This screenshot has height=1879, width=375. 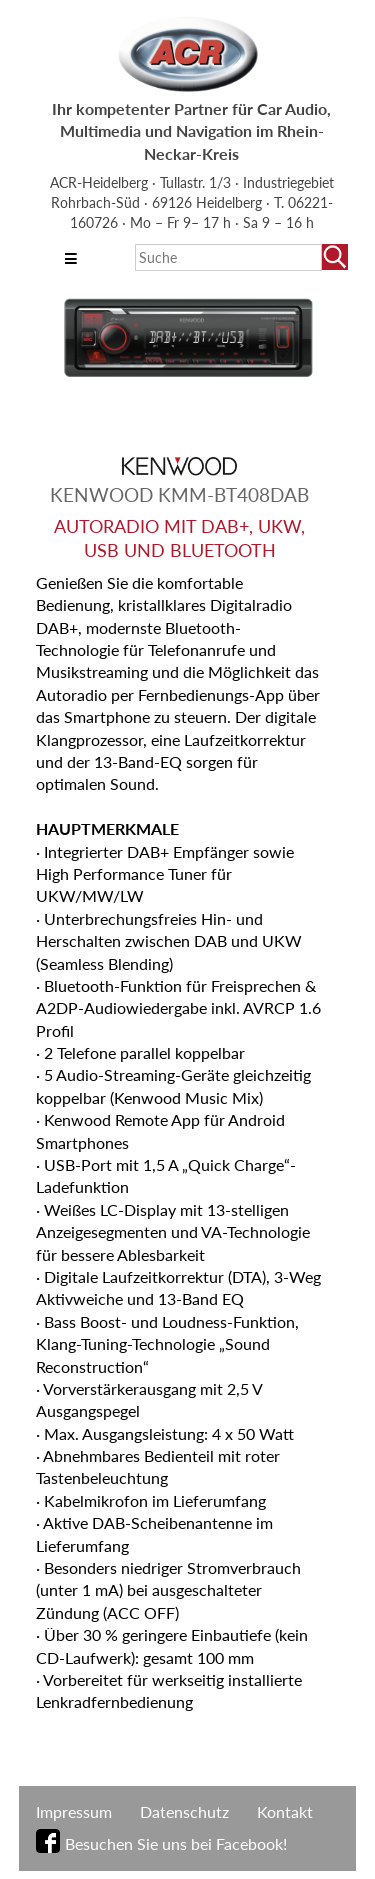 I want to click on Impressum, so click(x=74, y=1811).